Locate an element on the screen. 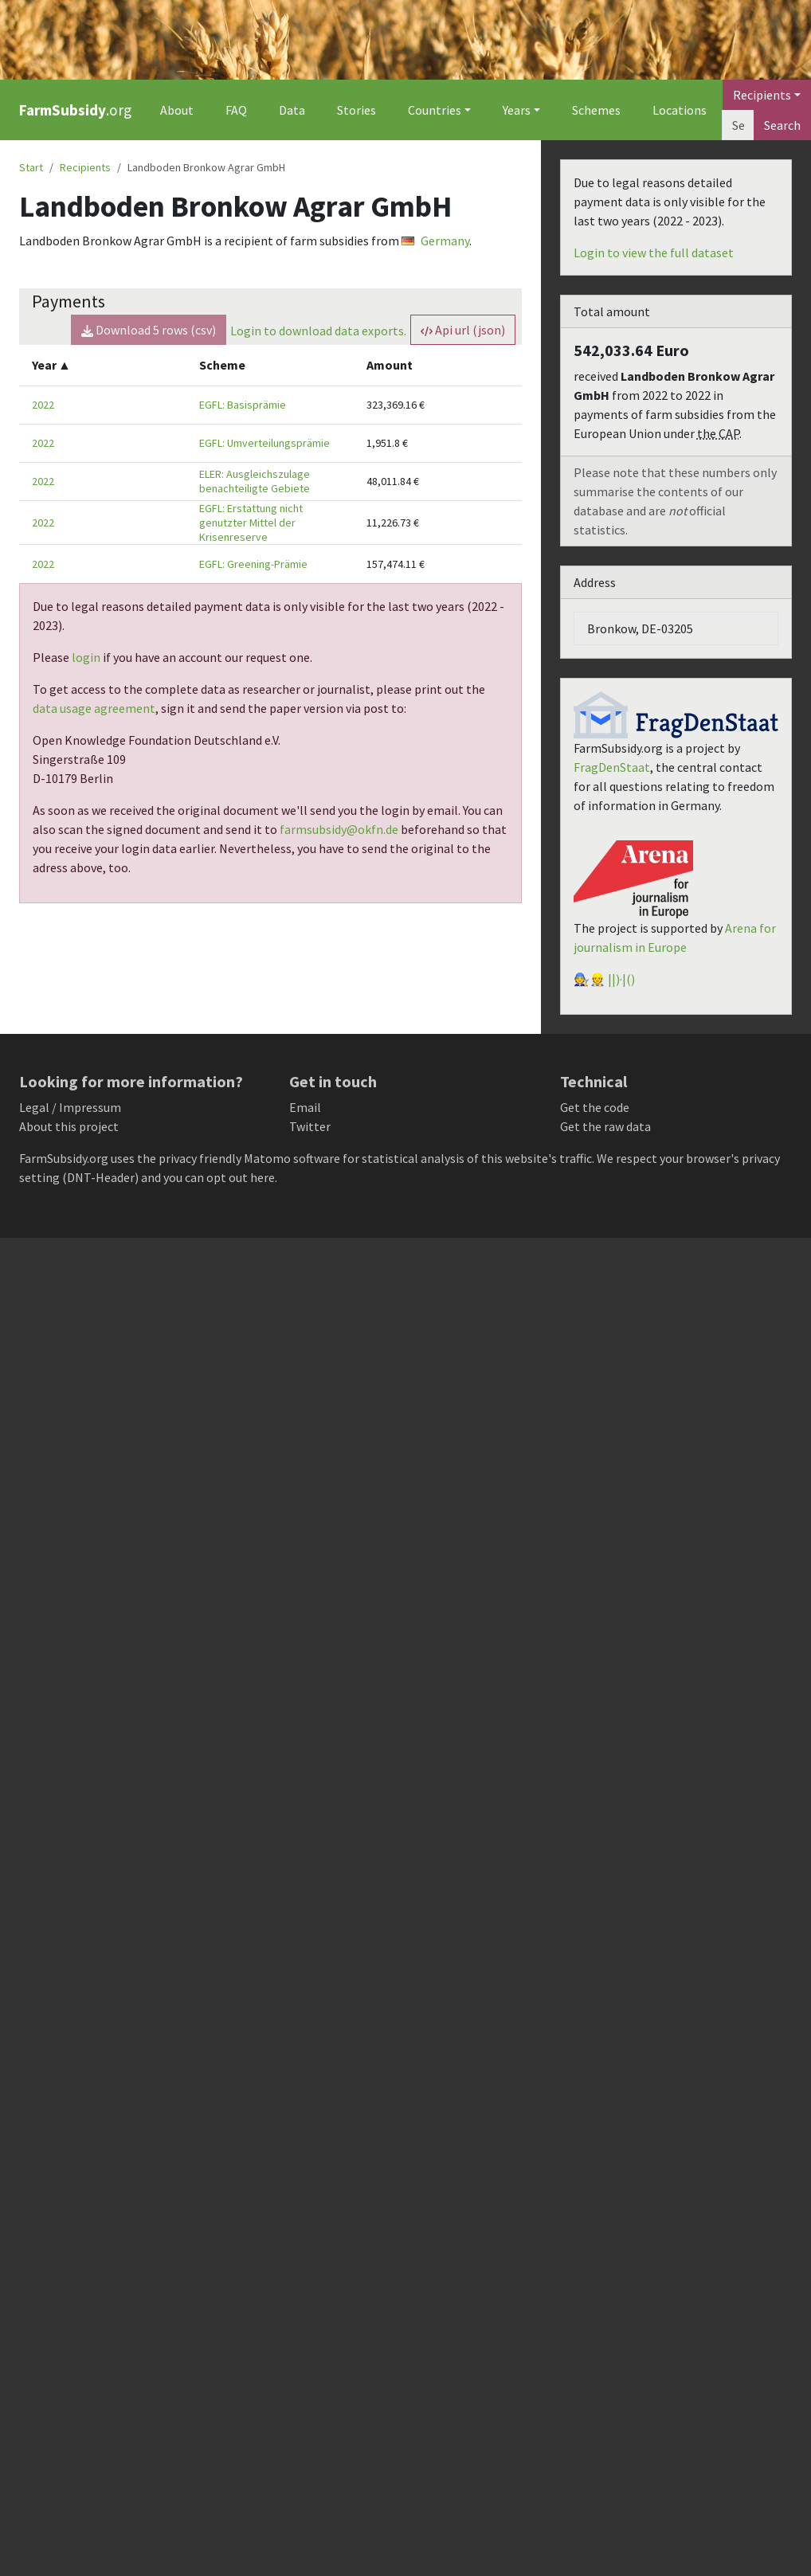  EGFL: Umverteilungsprämie is located at coordinates (264, 443).